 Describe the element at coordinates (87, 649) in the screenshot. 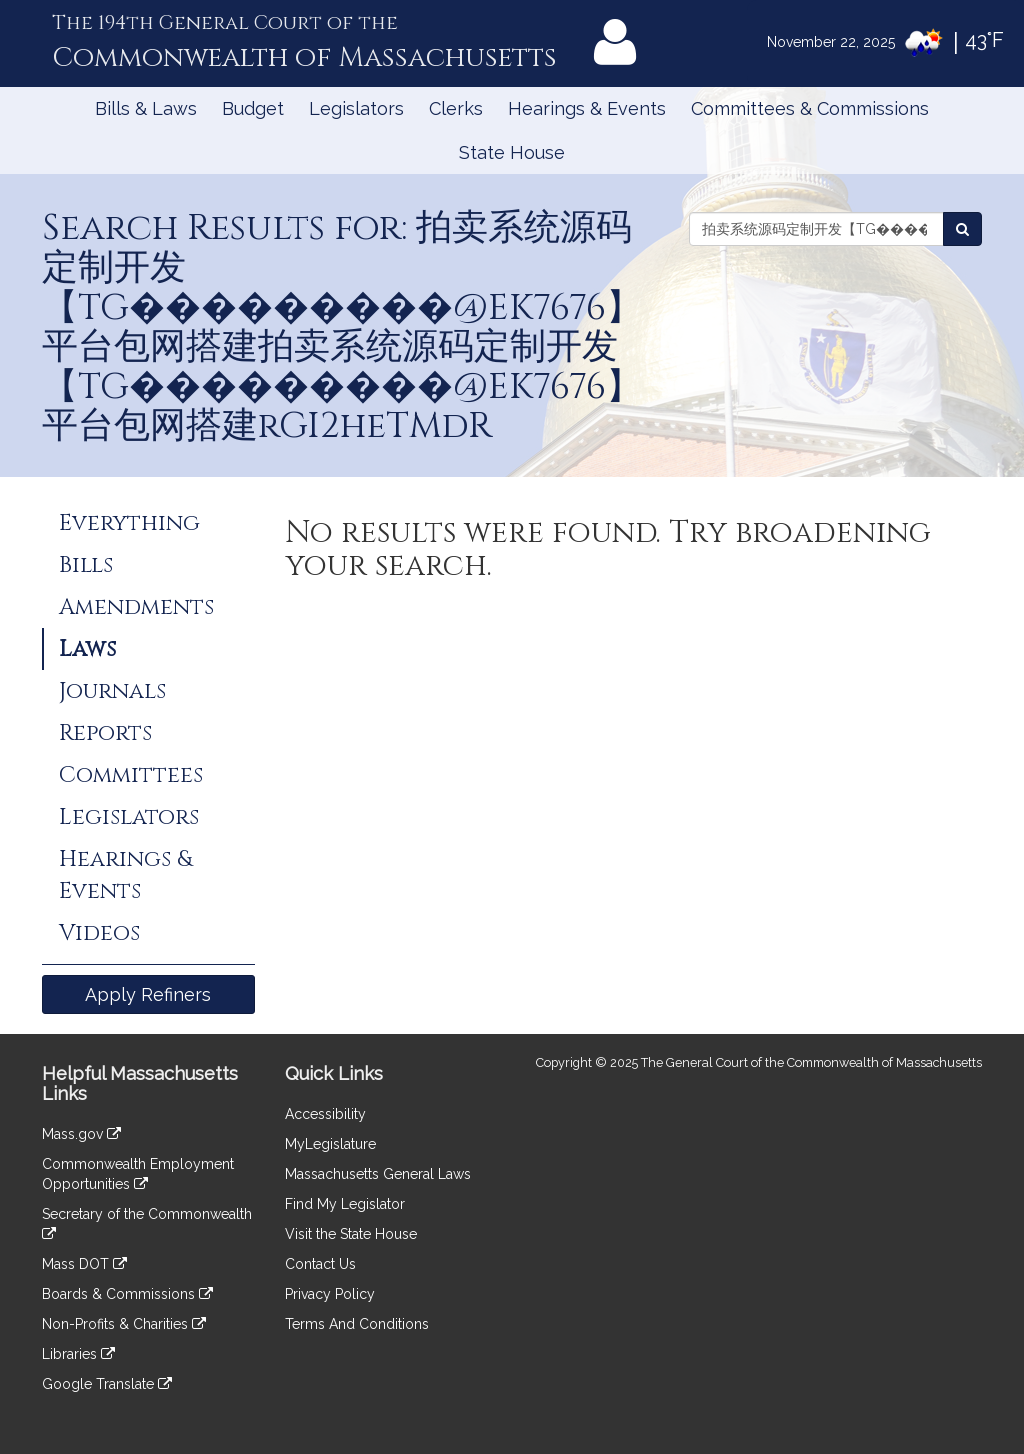

I see `Laws` at that location.